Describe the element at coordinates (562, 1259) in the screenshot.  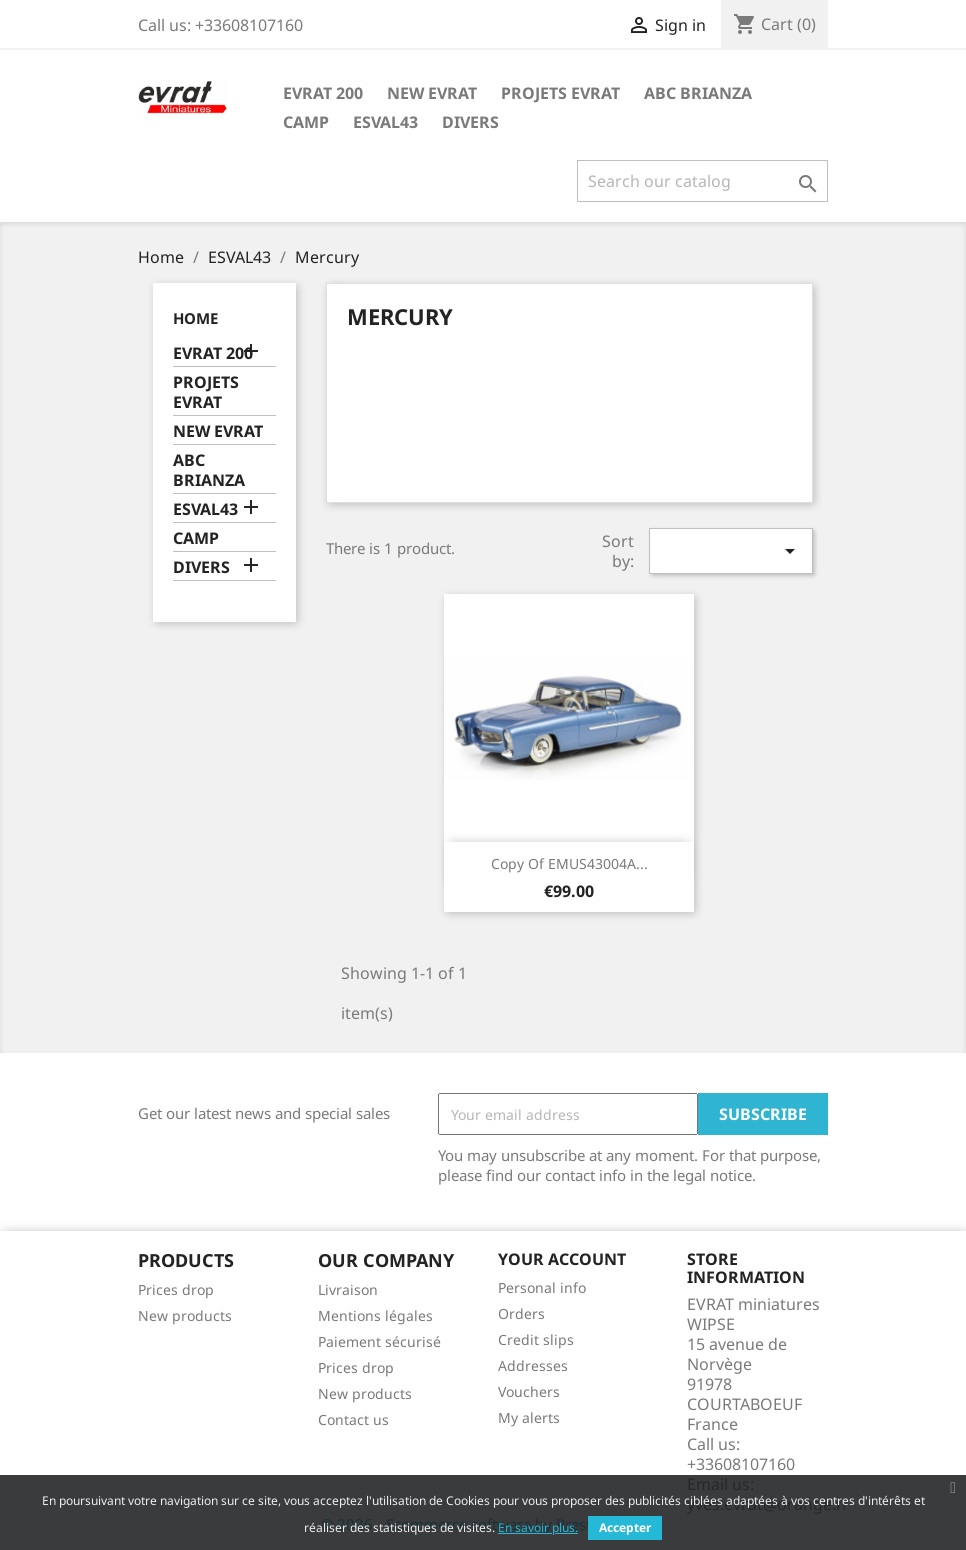
I see `Your account` at that location.